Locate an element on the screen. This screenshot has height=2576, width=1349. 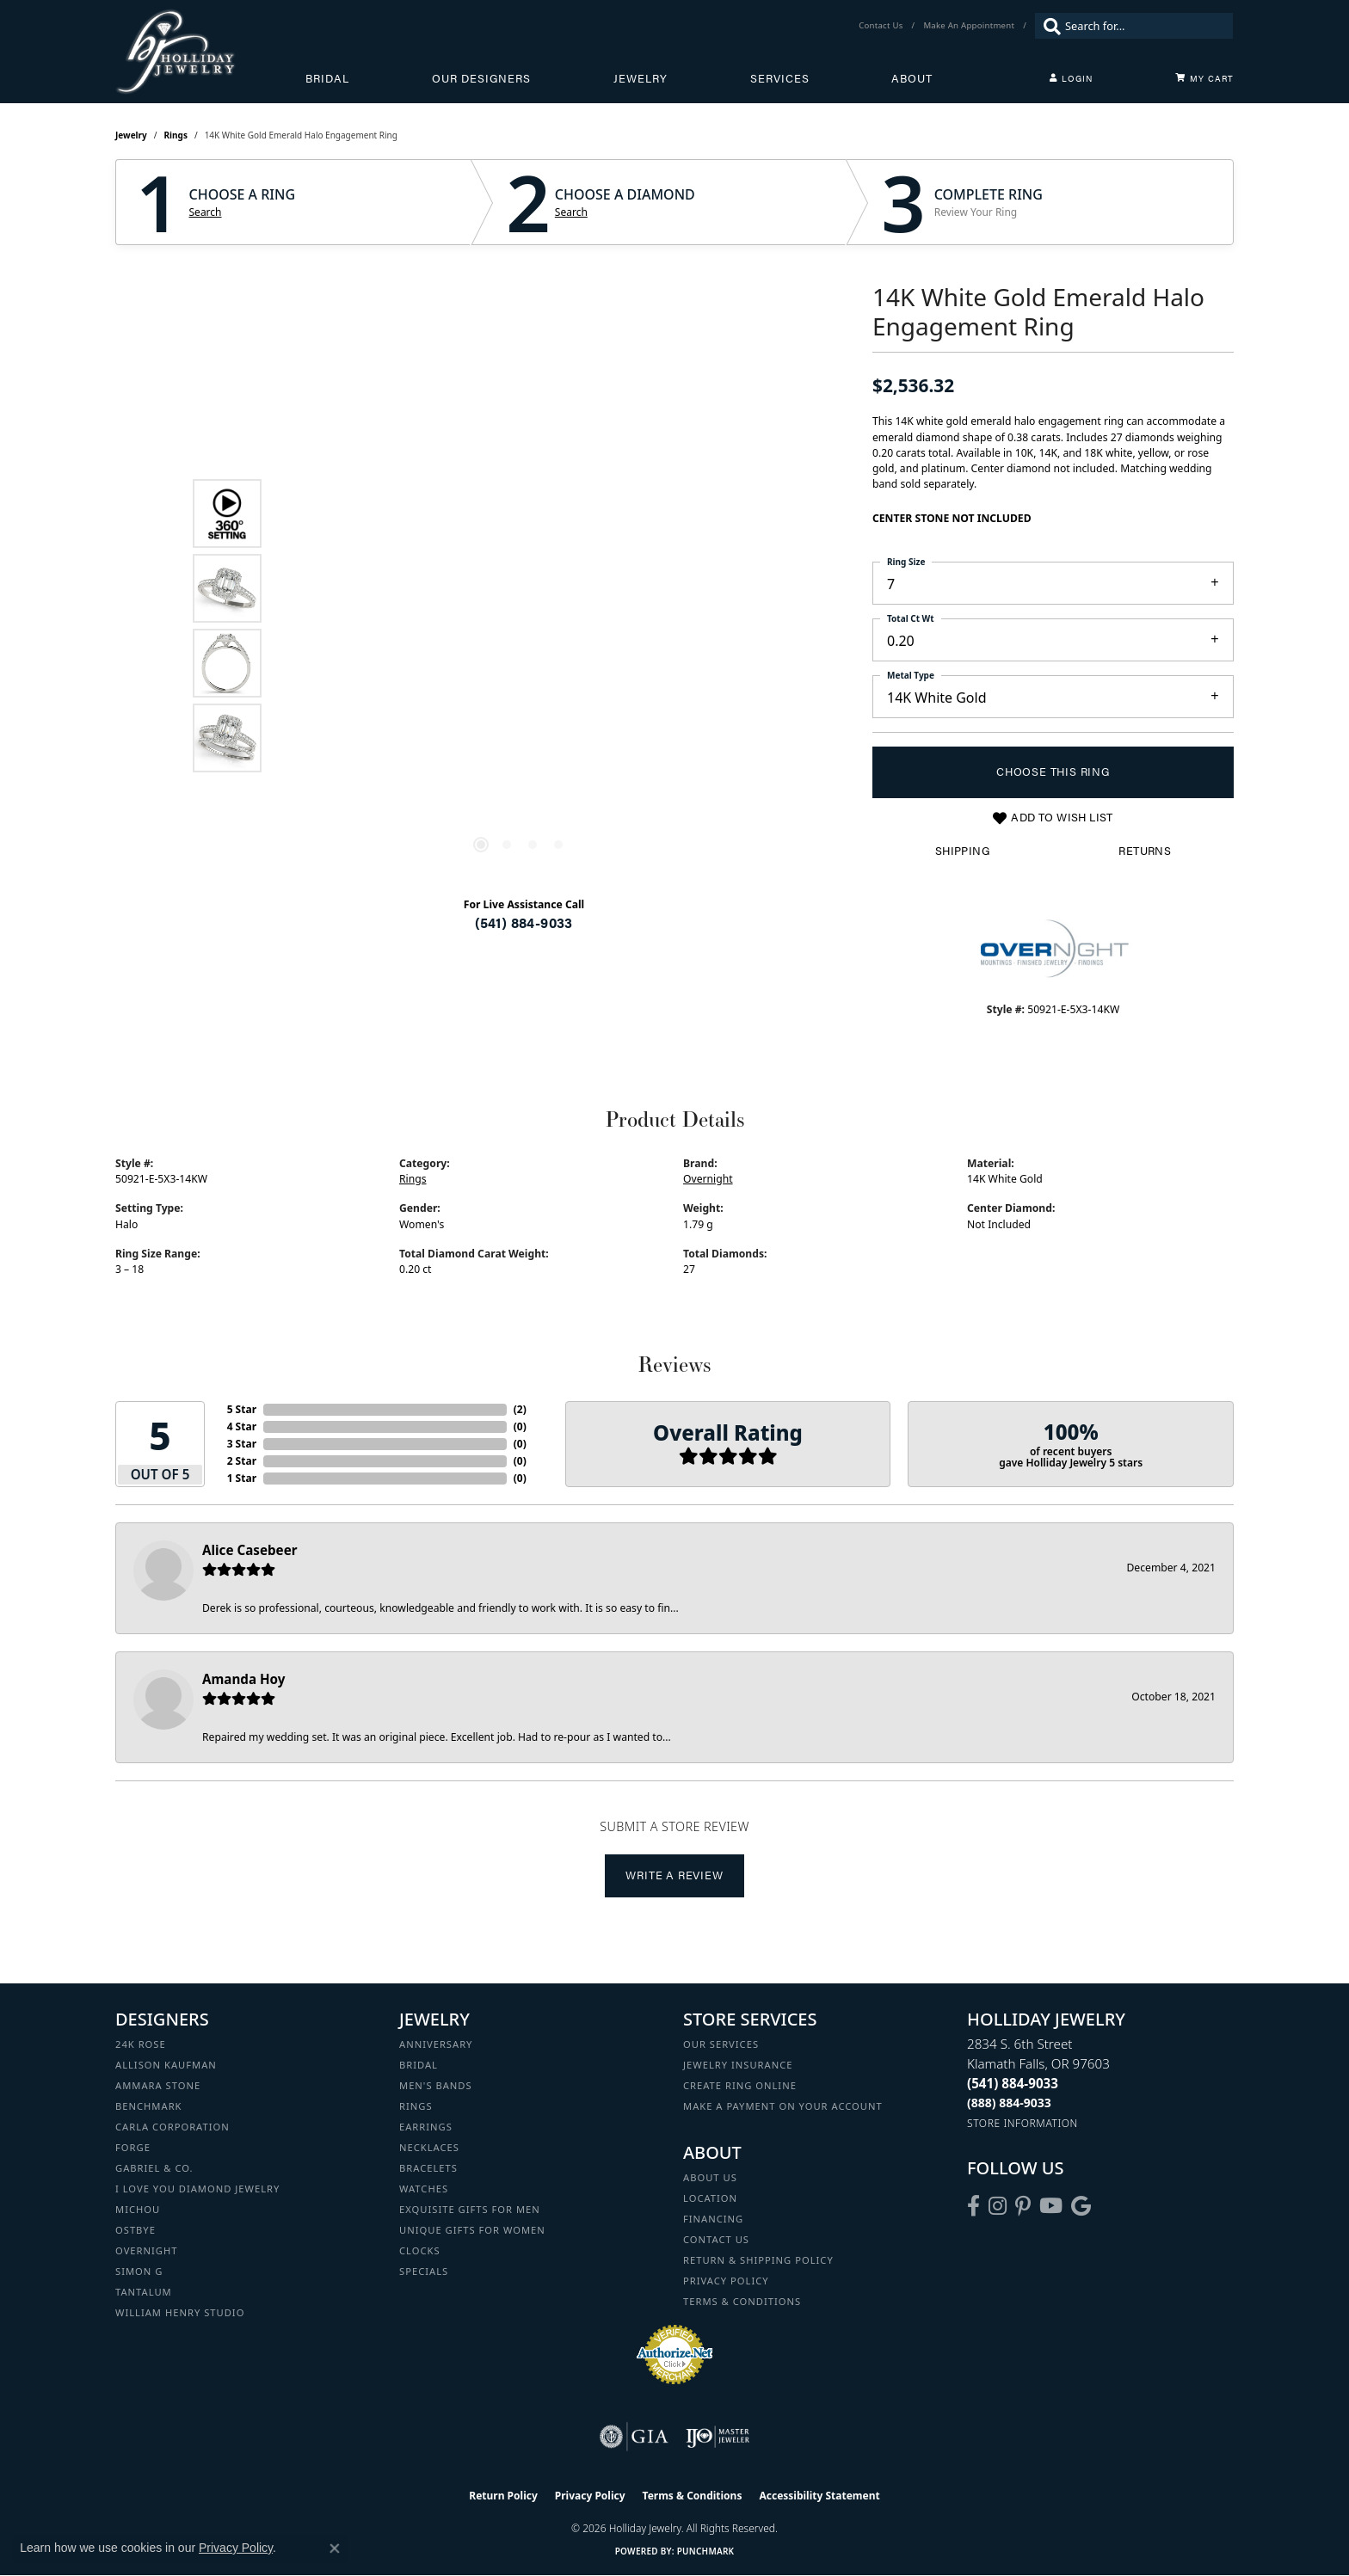
Tantalum [menuitem] is located at coordinates (143, 2291).